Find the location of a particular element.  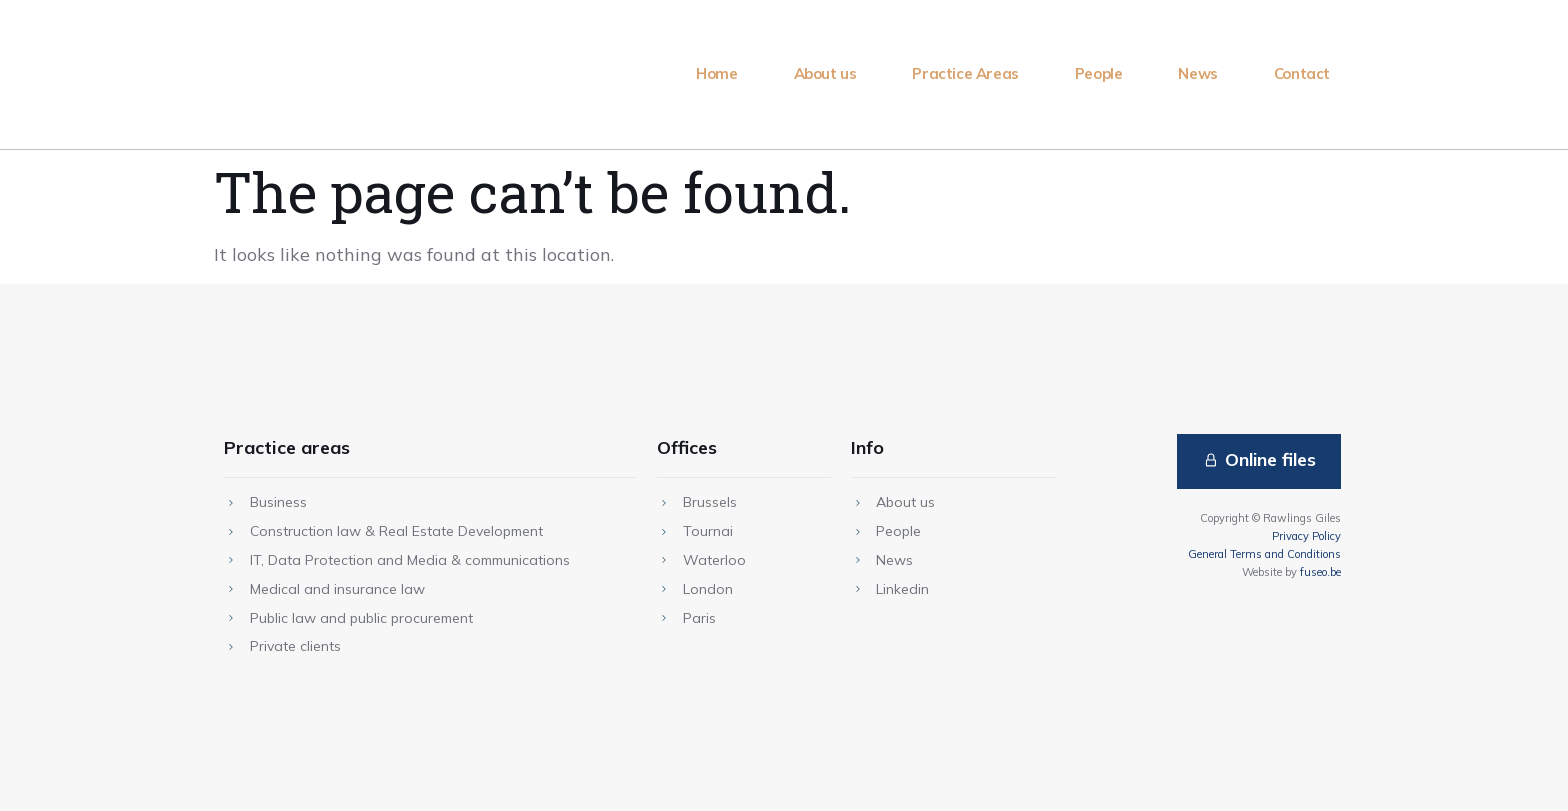

About us is located at coordinates (825, 73).